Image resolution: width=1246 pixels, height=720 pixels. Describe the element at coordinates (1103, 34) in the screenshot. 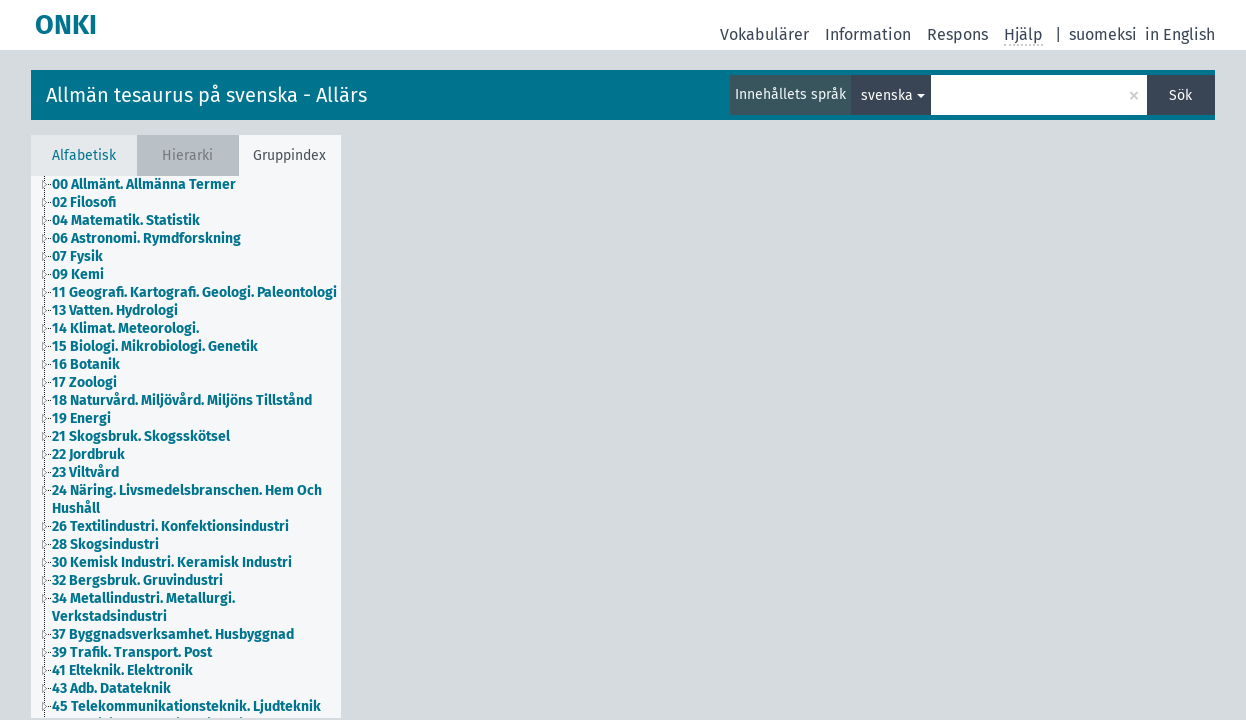

I see `suomeksi` at that location.